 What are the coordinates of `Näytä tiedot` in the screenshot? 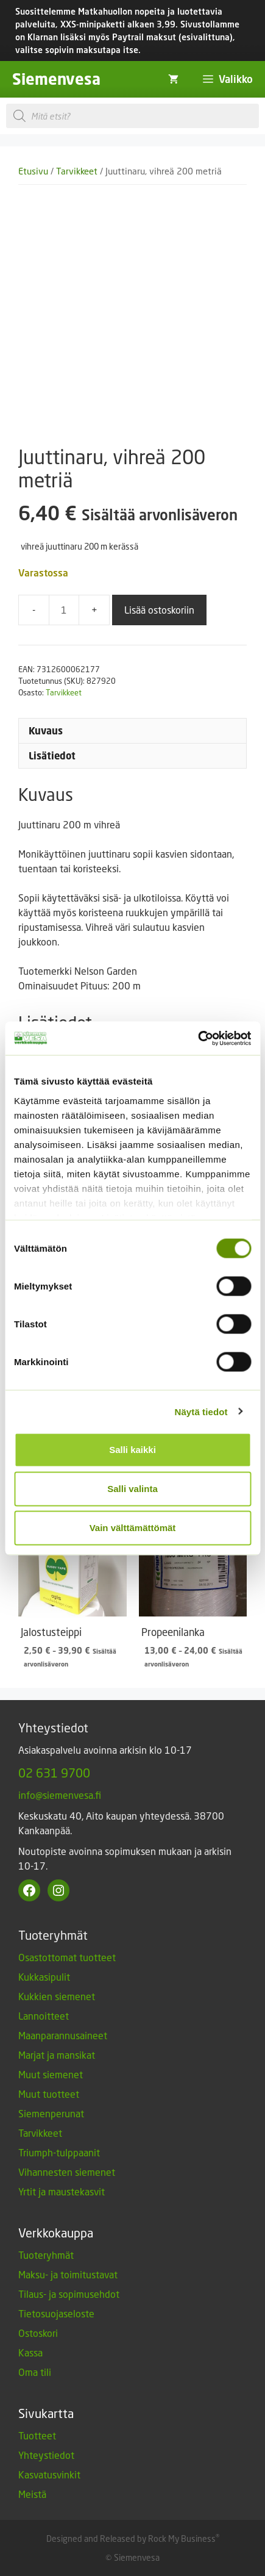 It's located at (201, 1411).